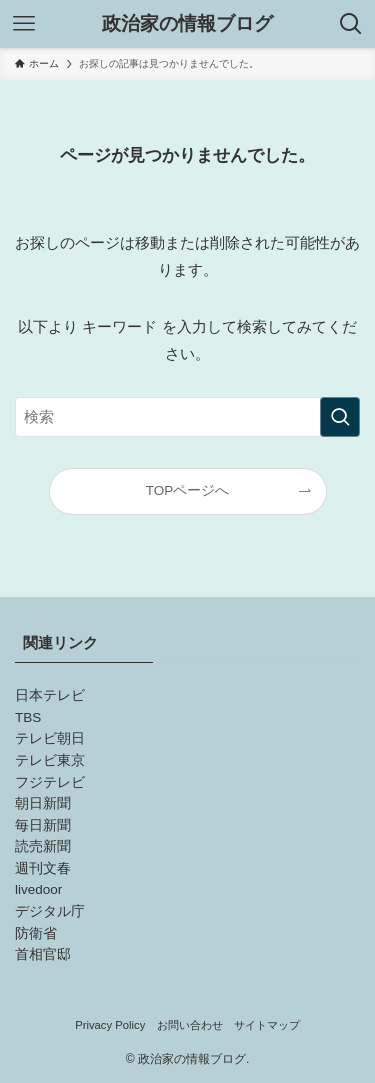 The height and width of the screenshot is (1083, 375). What do you see at coordinates (267, 1025) in the screenshot?
I see `サイトマップ` at bounding box center [267, 1025].